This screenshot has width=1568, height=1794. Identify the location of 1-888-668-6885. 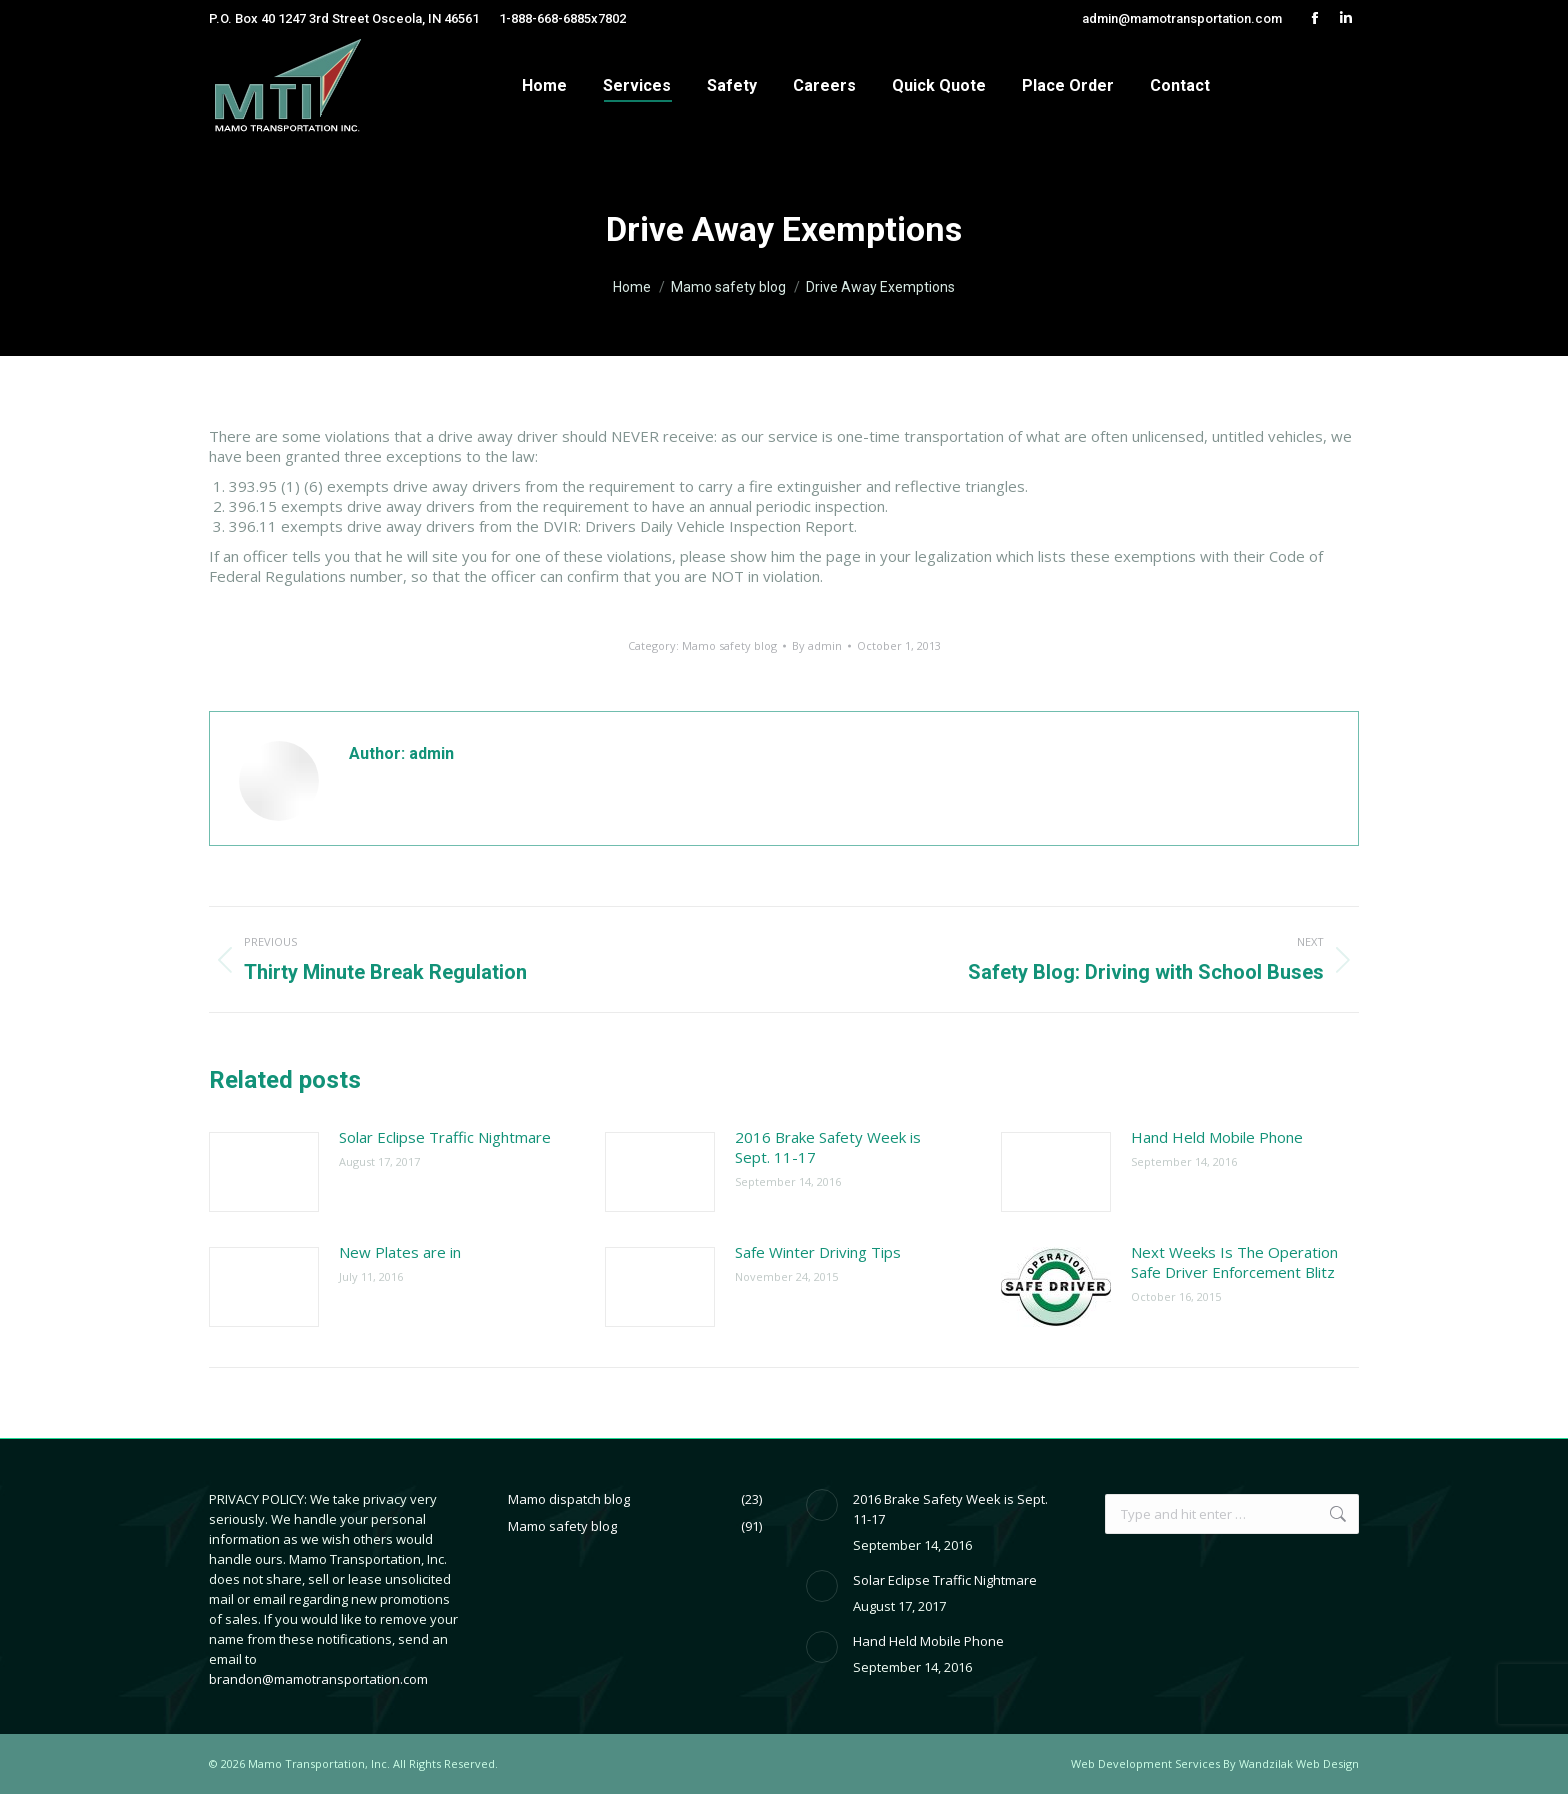
(545, 18).